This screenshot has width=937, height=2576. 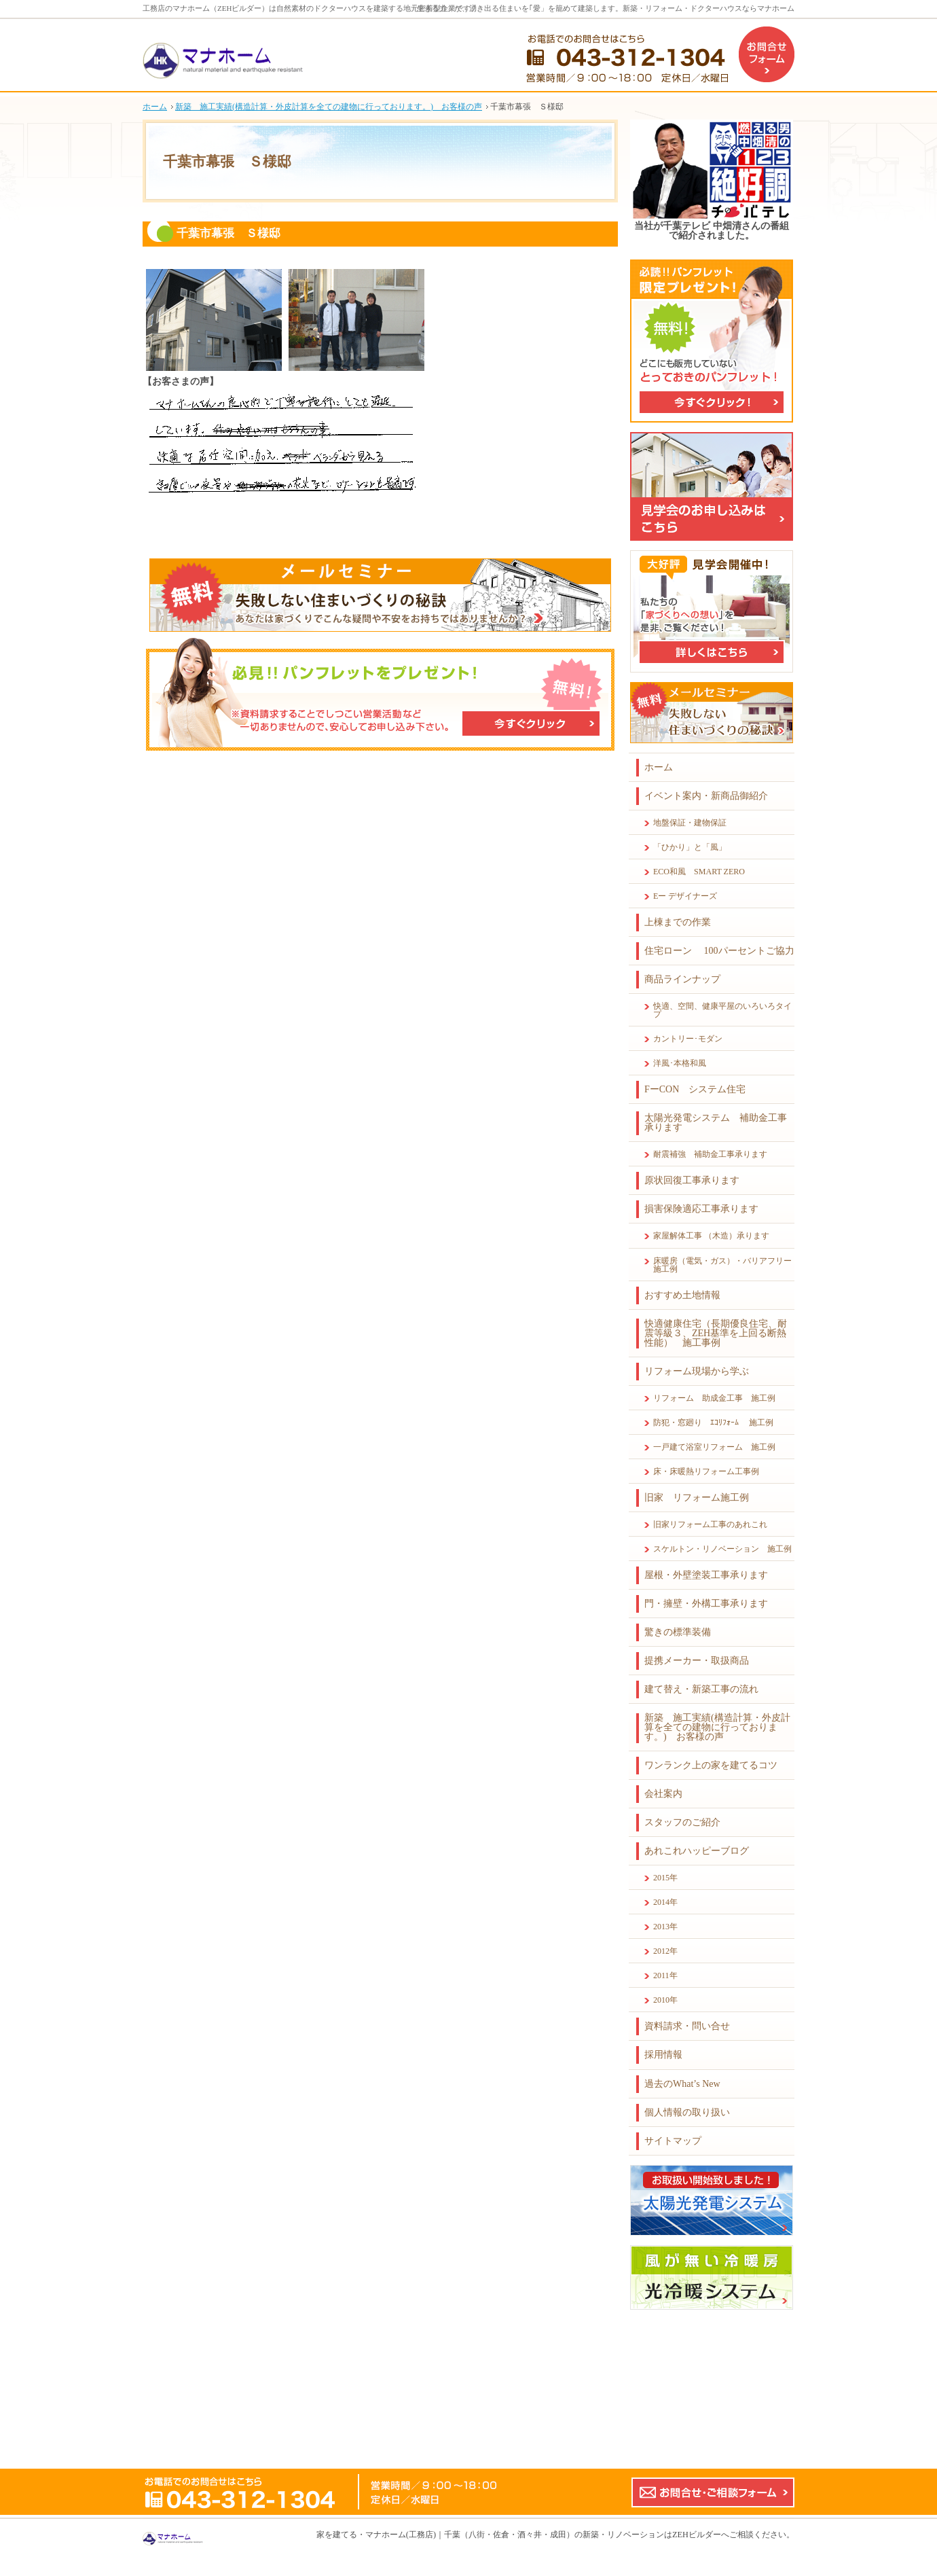 What do you see at coordinates (706, 796) in the screenshot?
I see `イベント案内・新商品御紹介` at bounding box center [706, 796].